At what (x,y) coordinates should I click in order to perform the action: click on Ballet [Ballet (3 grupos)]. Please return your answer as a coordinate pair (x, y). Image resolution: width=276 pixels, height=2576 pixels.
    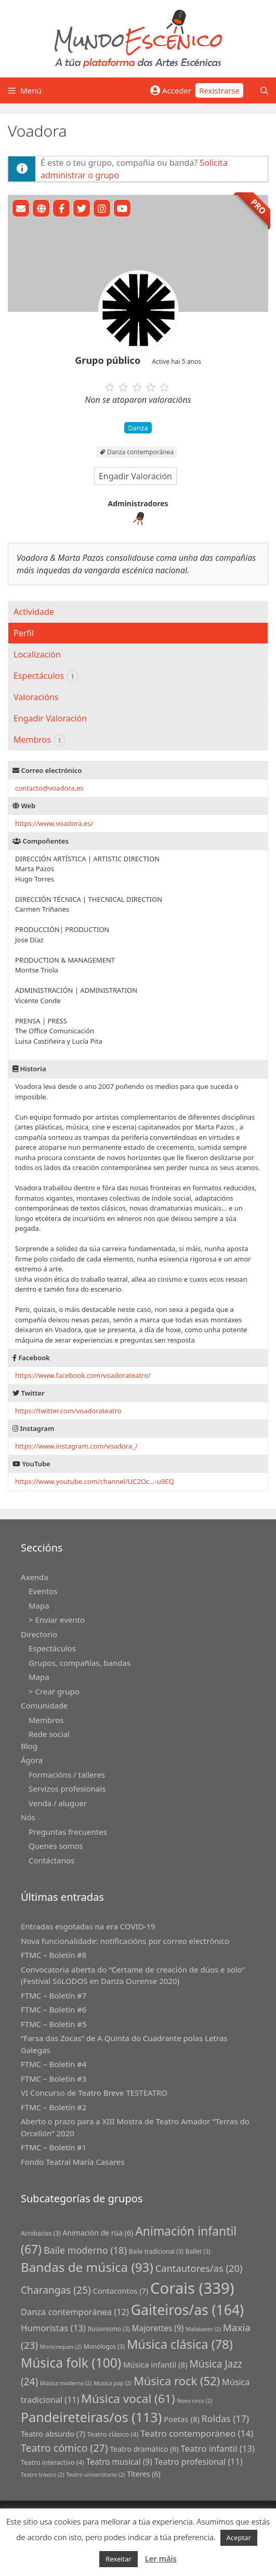
    Looking at the image, I should click on (198, 2251).